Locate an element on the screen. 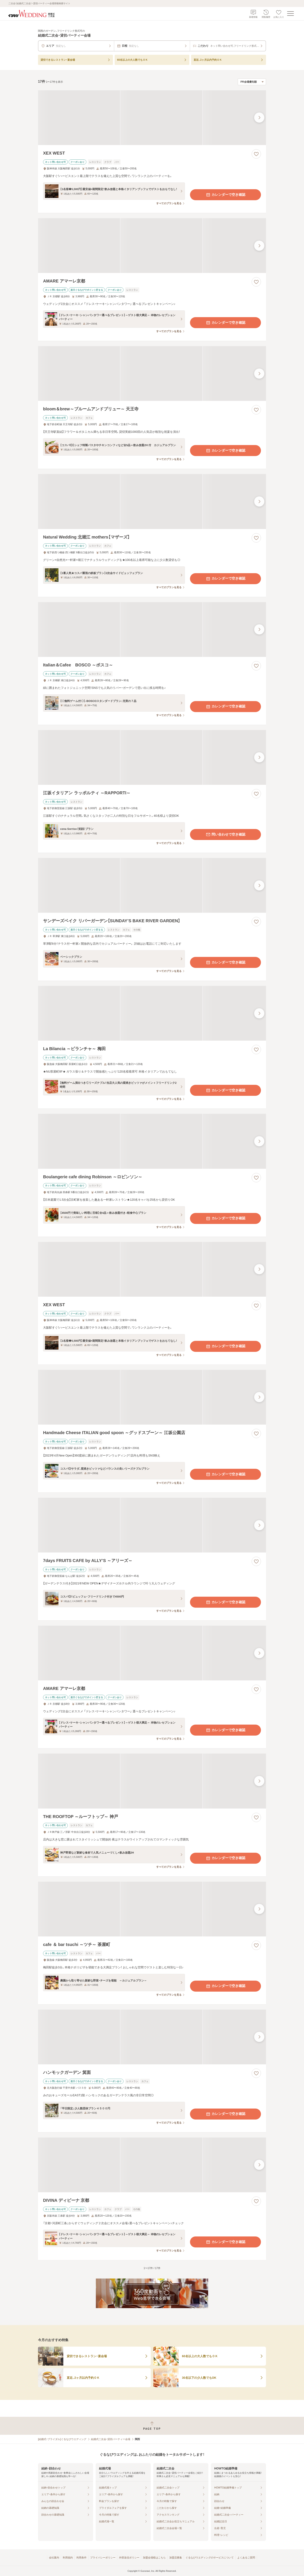  [結婚式・ブライダル]ぐるなびウエディング is located at coordinates (62, 2439).